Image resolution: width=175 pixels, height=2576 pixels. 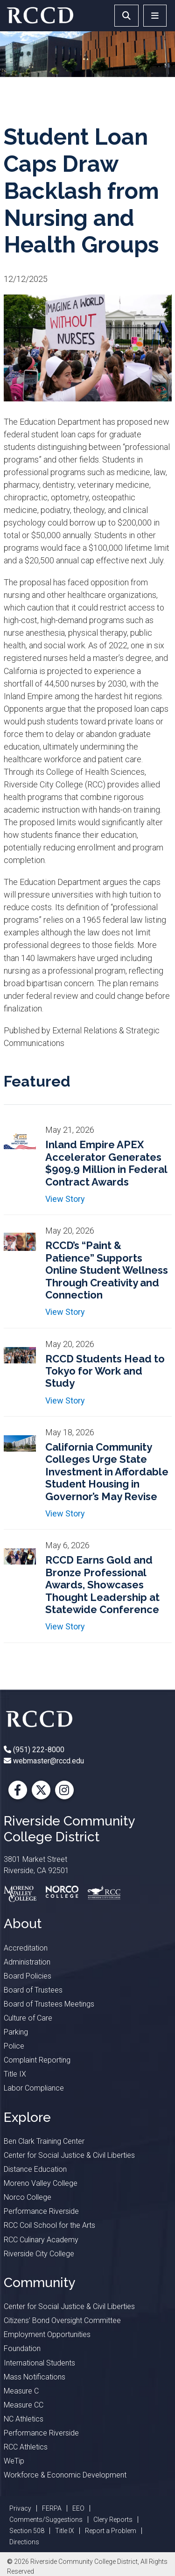 What do you see at coordinates (27, 1976) in the screenshot?
I see `Board Policies` at bounding box center [27, 1976].